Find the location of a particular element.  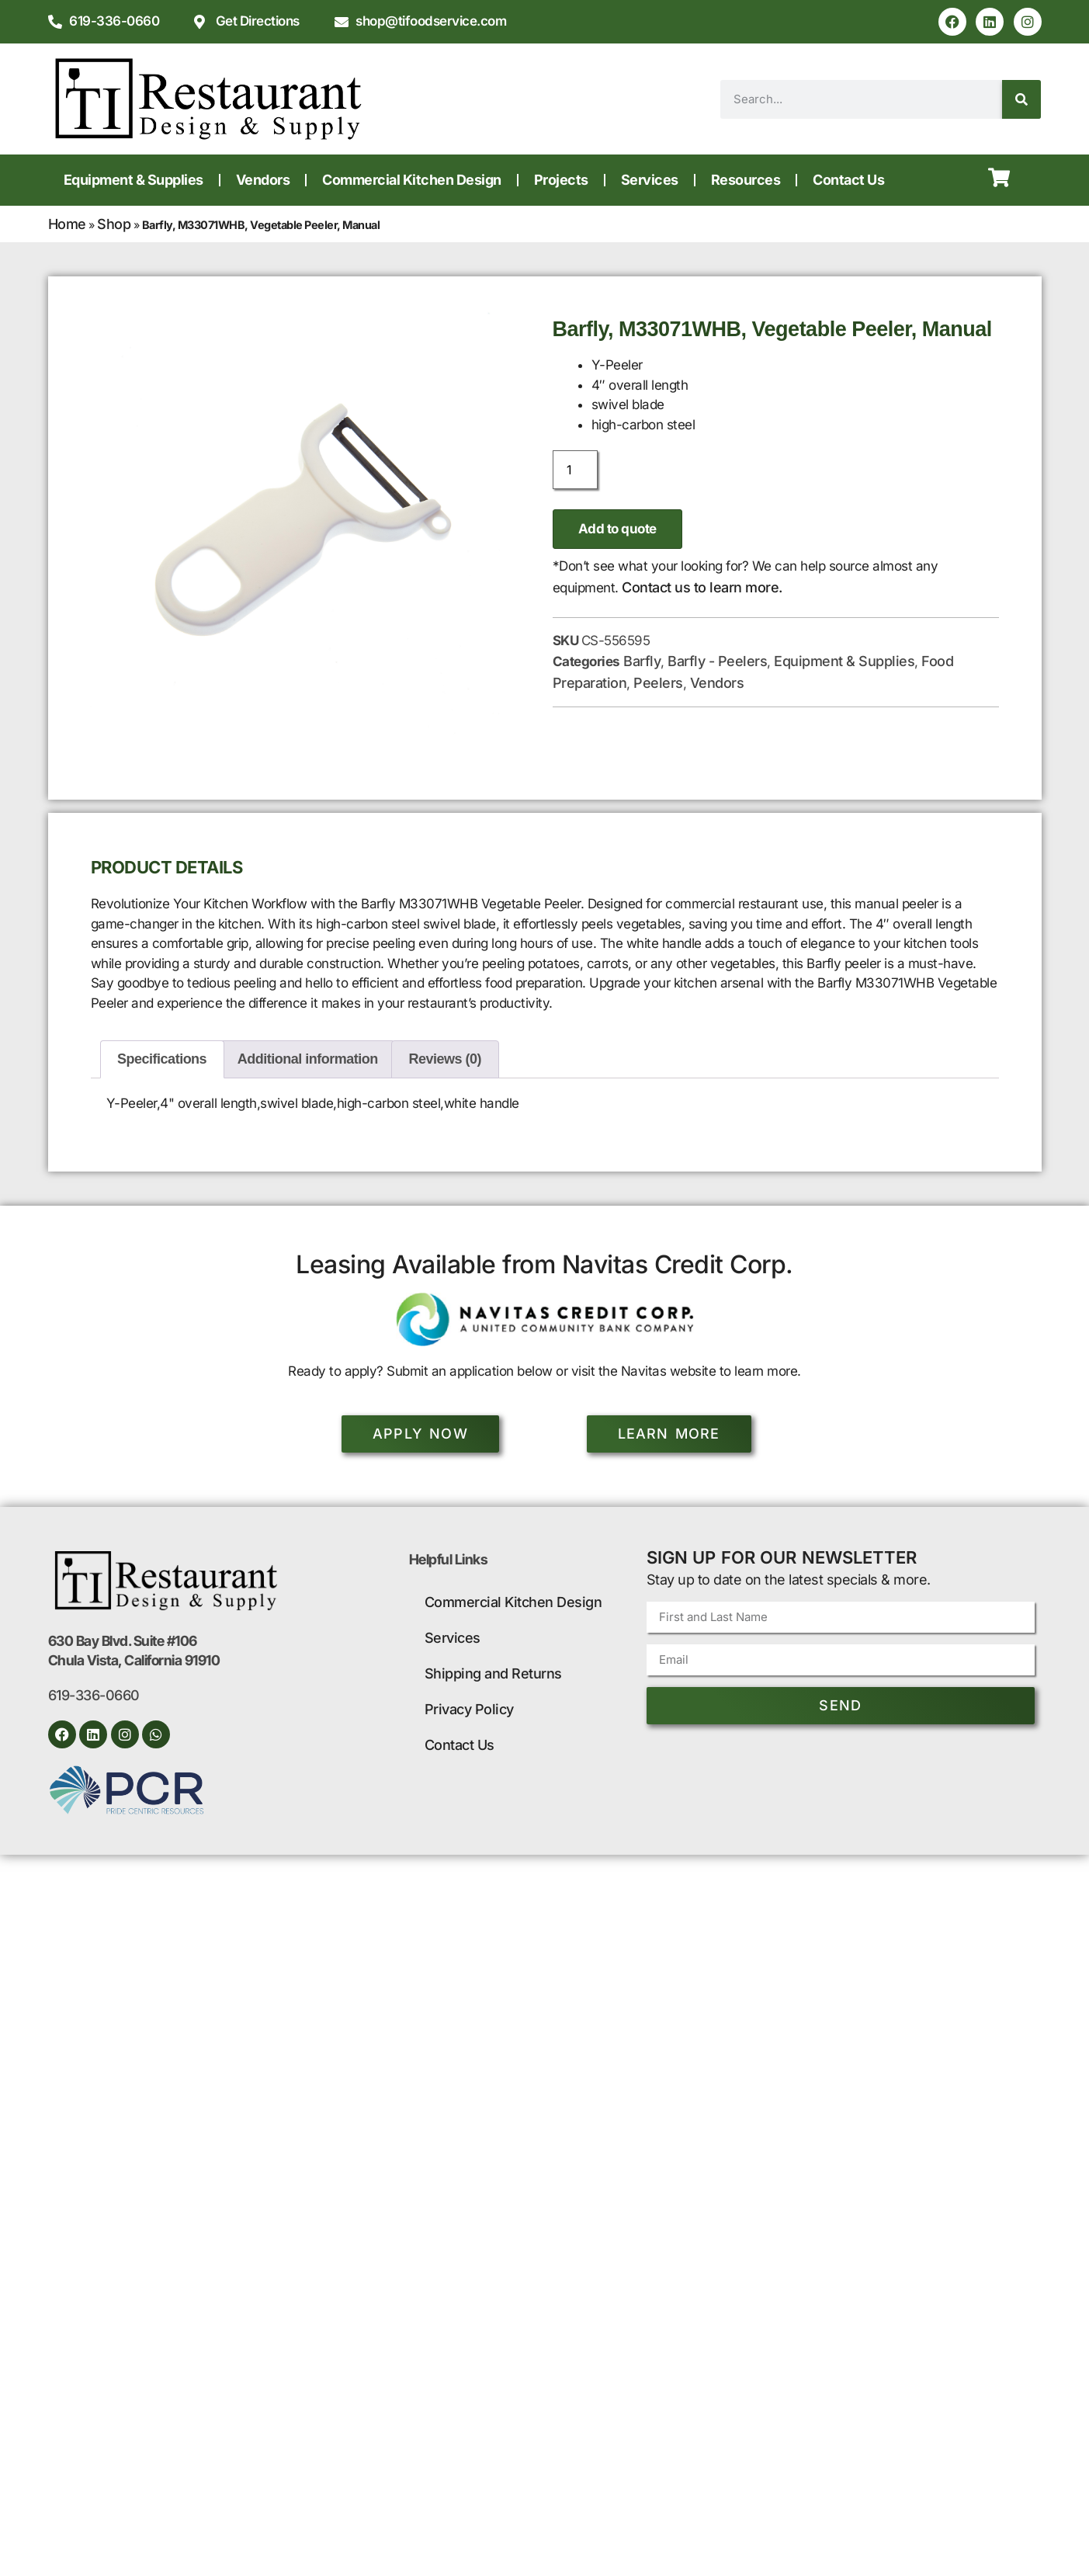

Shop is located at coordinates (113, 224).